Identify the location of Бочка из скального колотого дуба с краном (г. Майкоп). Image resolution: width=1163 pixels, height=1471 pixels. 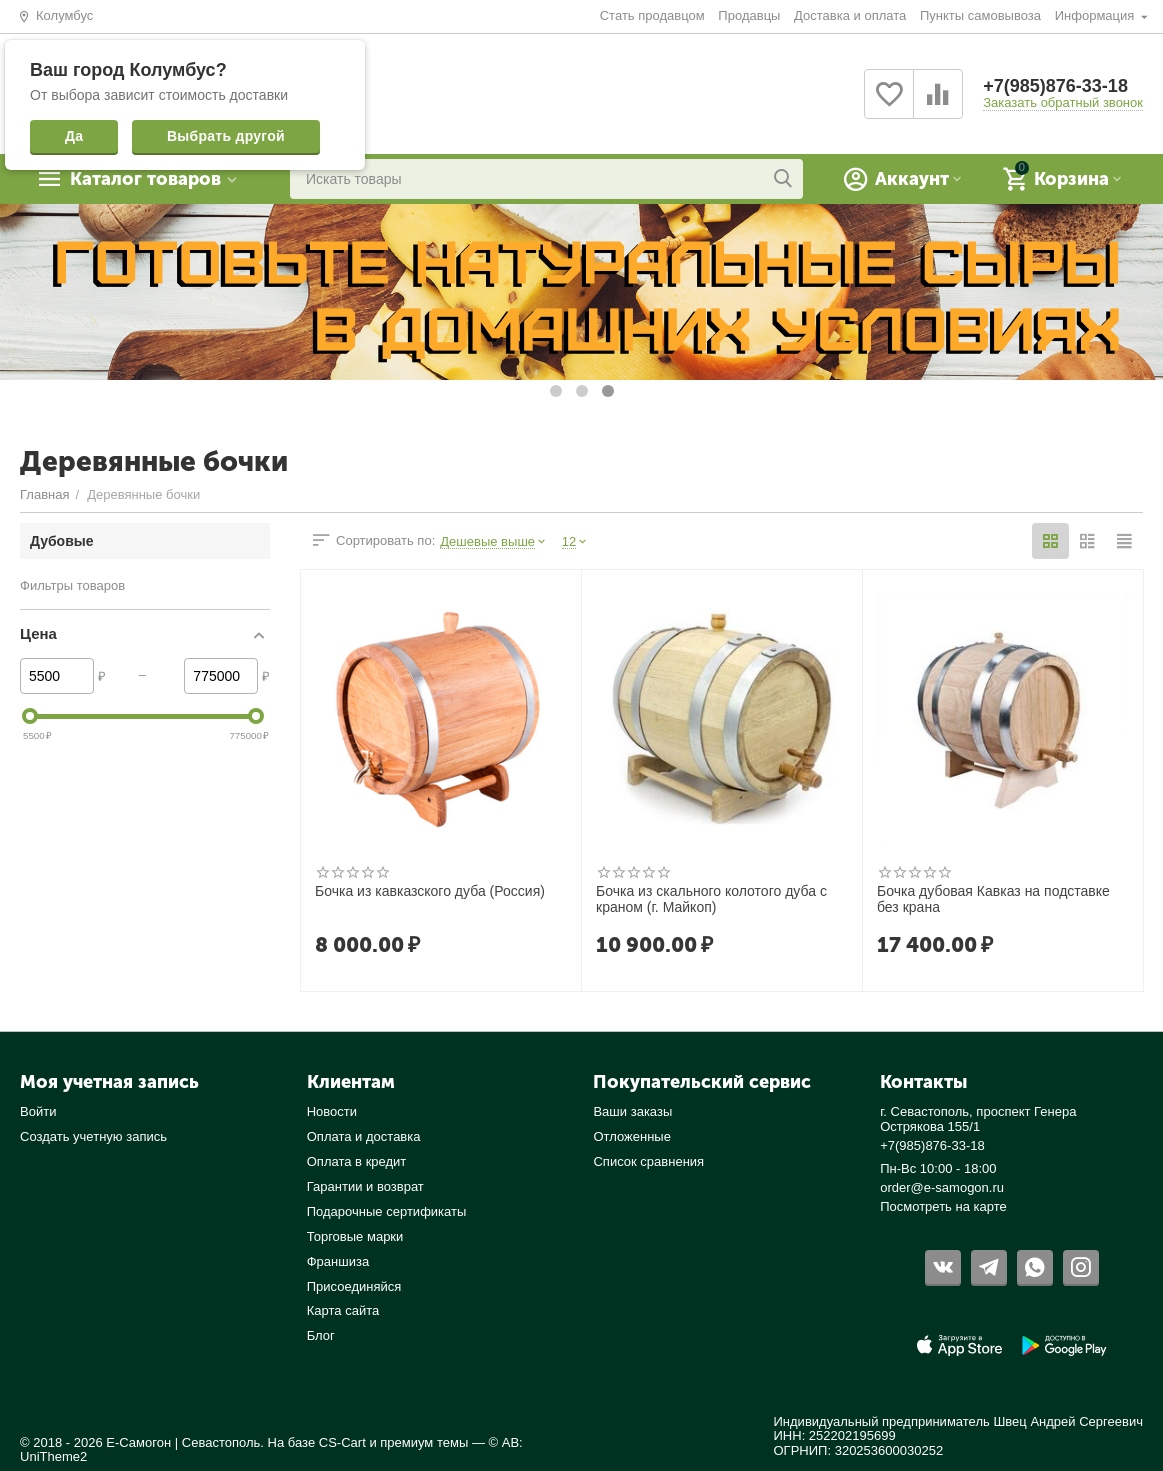
(711, 899).